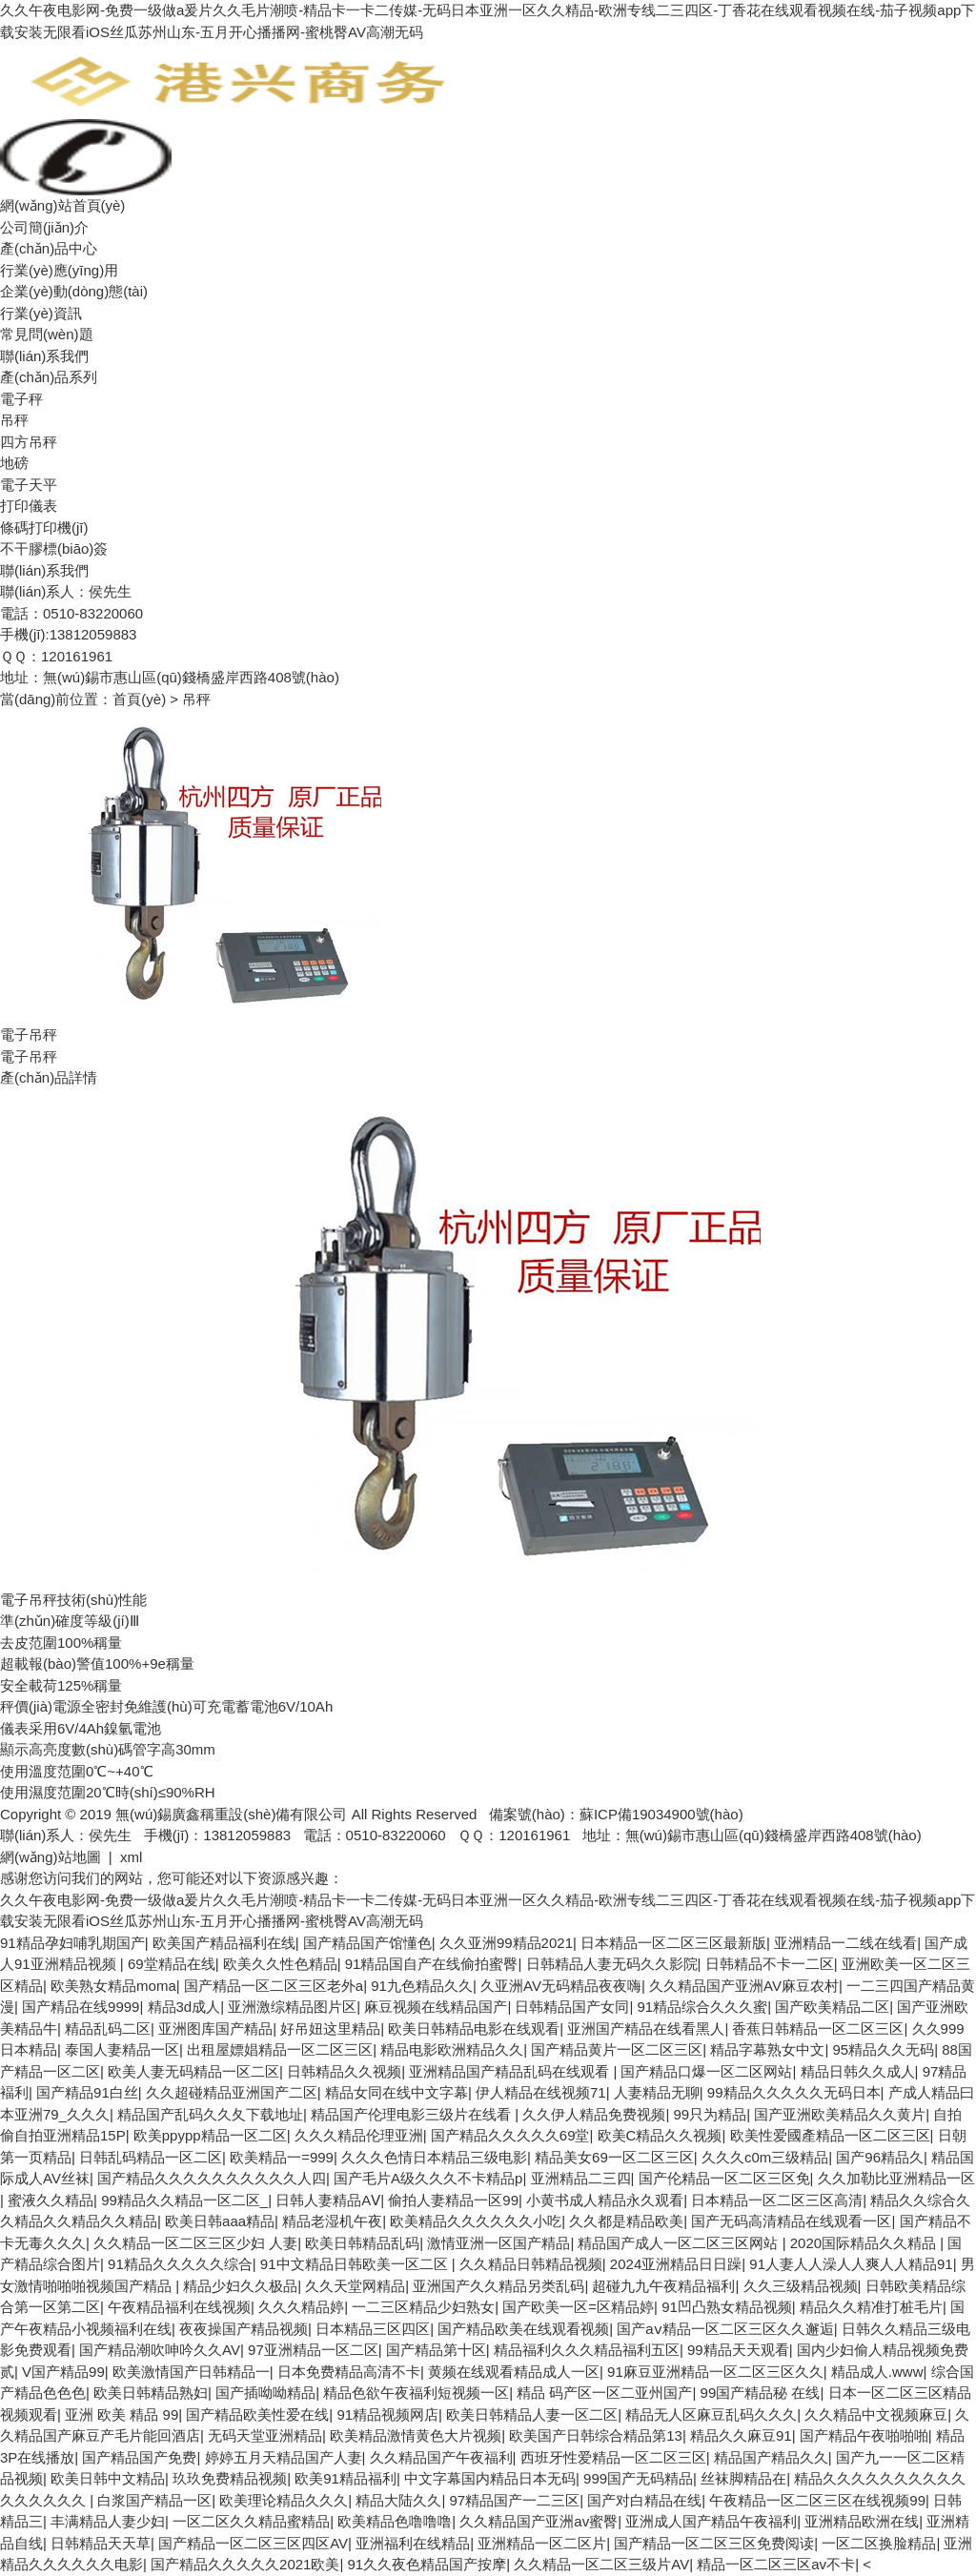  I want to click on 一区二区换脸精品, so click(879, 2543).